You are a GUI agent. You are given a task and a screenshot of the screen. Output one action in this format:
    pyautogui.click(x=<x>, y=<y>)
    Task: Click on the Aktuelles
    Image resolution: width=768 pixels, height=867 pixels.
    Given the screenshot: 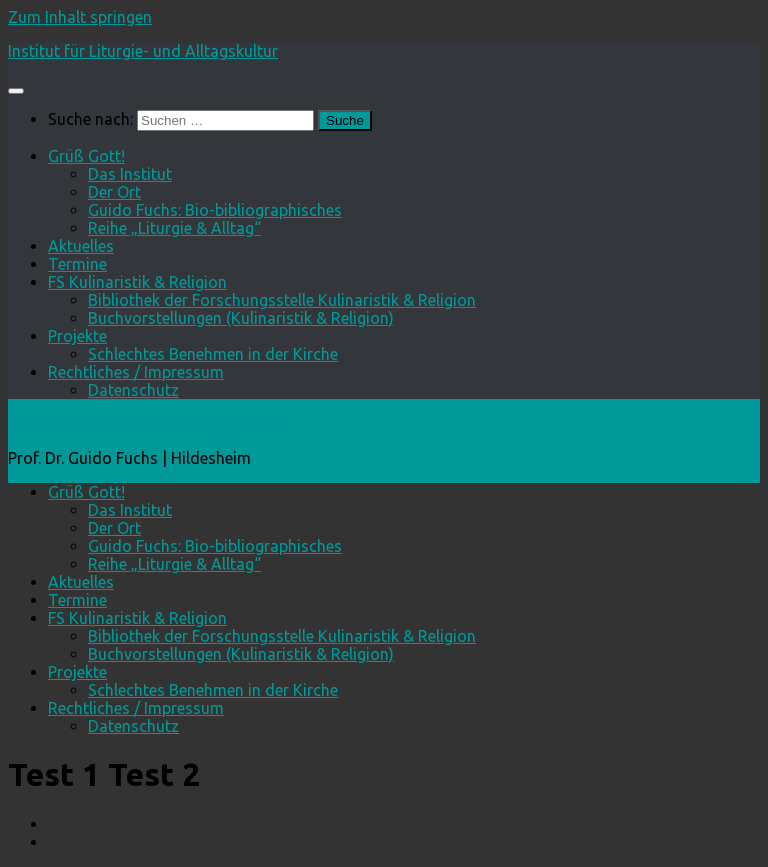 What is the action you would take?
    pyautogui.click(x=81, y=246)
    